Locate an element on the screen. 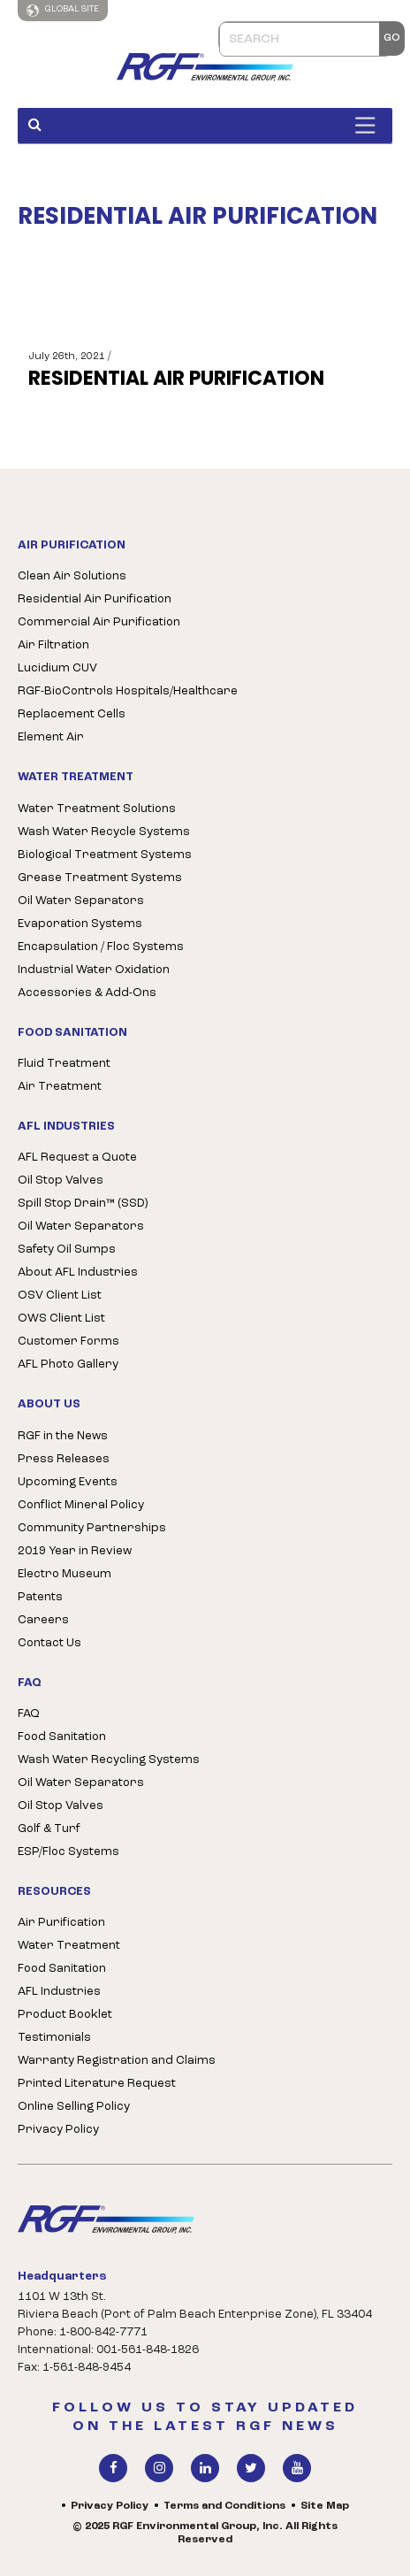 This screenshot has width=410, height=2576. AFL Photo Gallery is located at coordinates (68, 1364).